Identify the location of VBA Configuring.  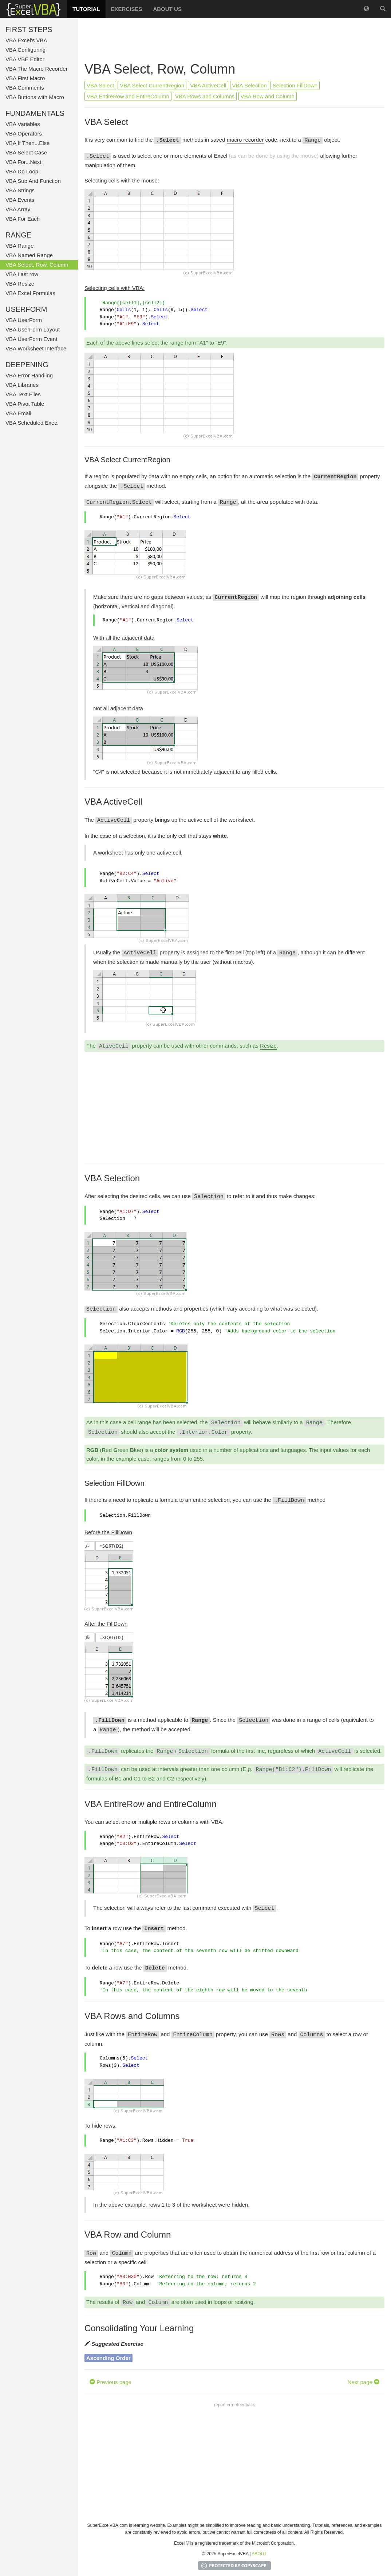
(25, 50).